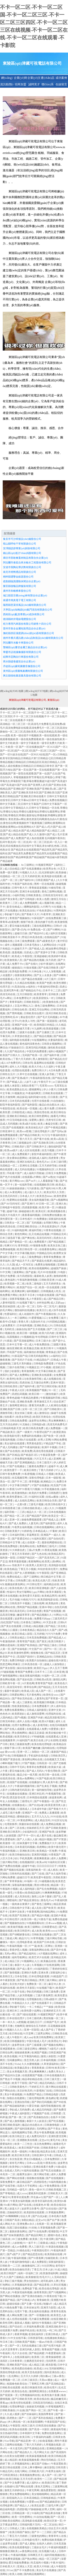 The width and height of the screenshot is (68, 2576). What do you see at coordinates (47, 1786) in the screenshot?
I see `国产乱来乱子视频` at bounding box center [47, 1786].